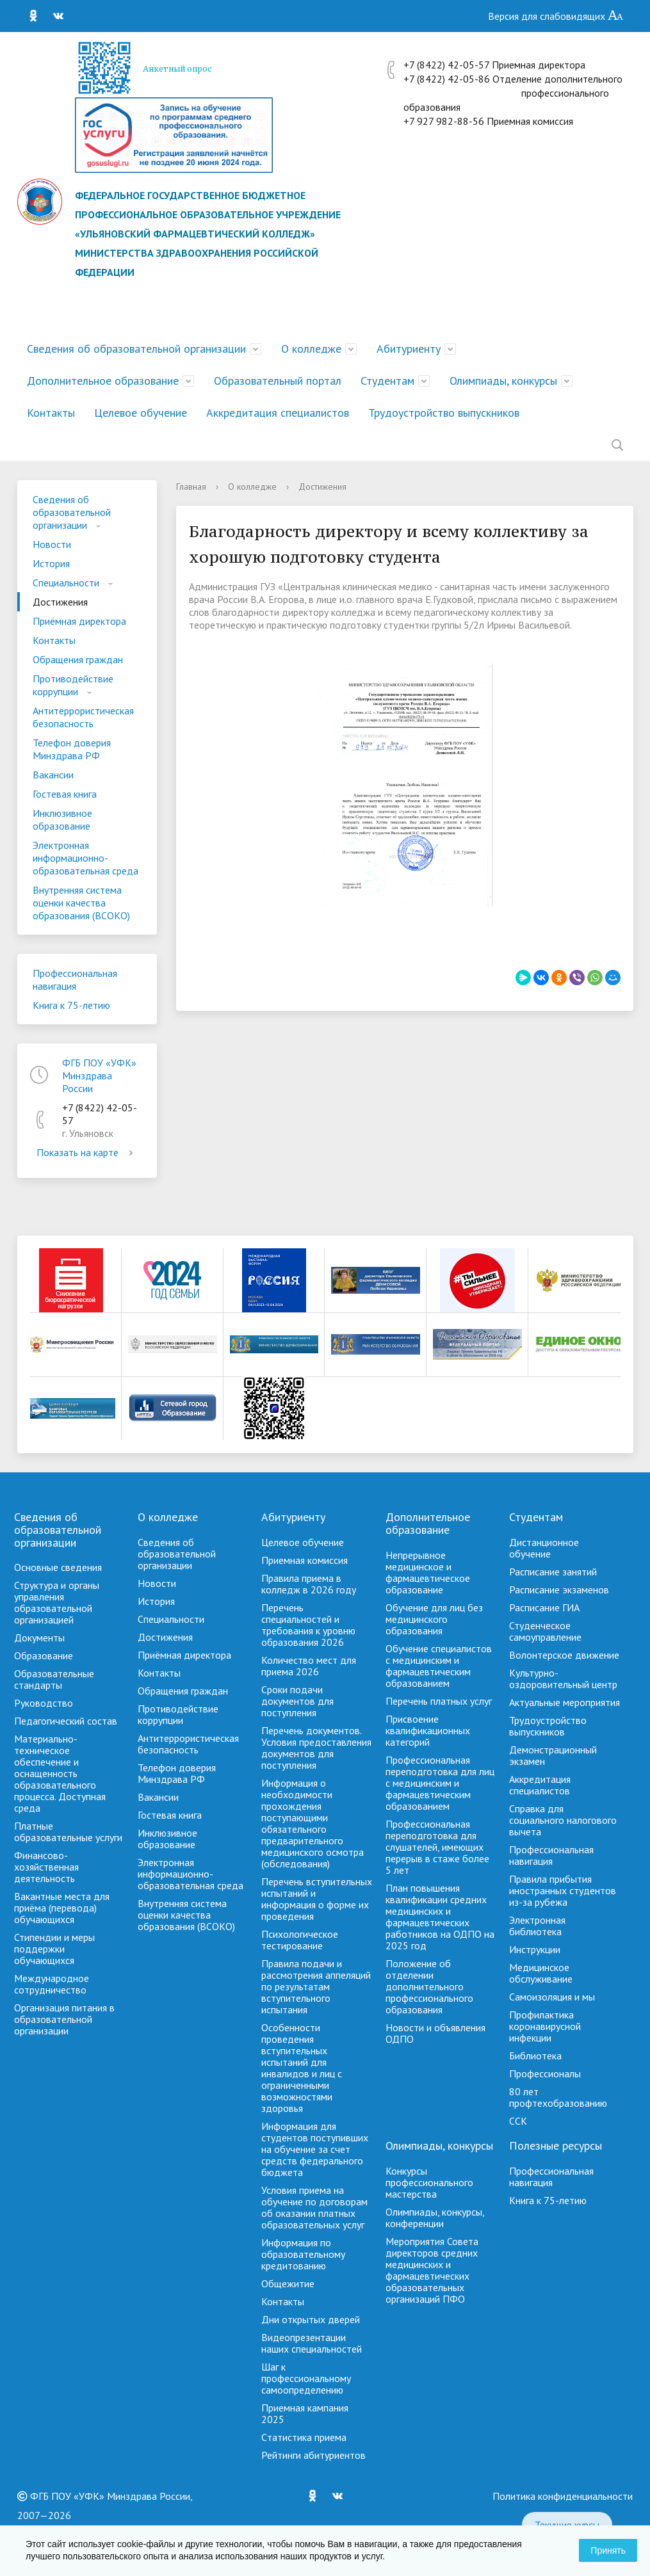  Describe the element at coordinates (43, 1655) in the screenshot. I see `Образование` at that location.